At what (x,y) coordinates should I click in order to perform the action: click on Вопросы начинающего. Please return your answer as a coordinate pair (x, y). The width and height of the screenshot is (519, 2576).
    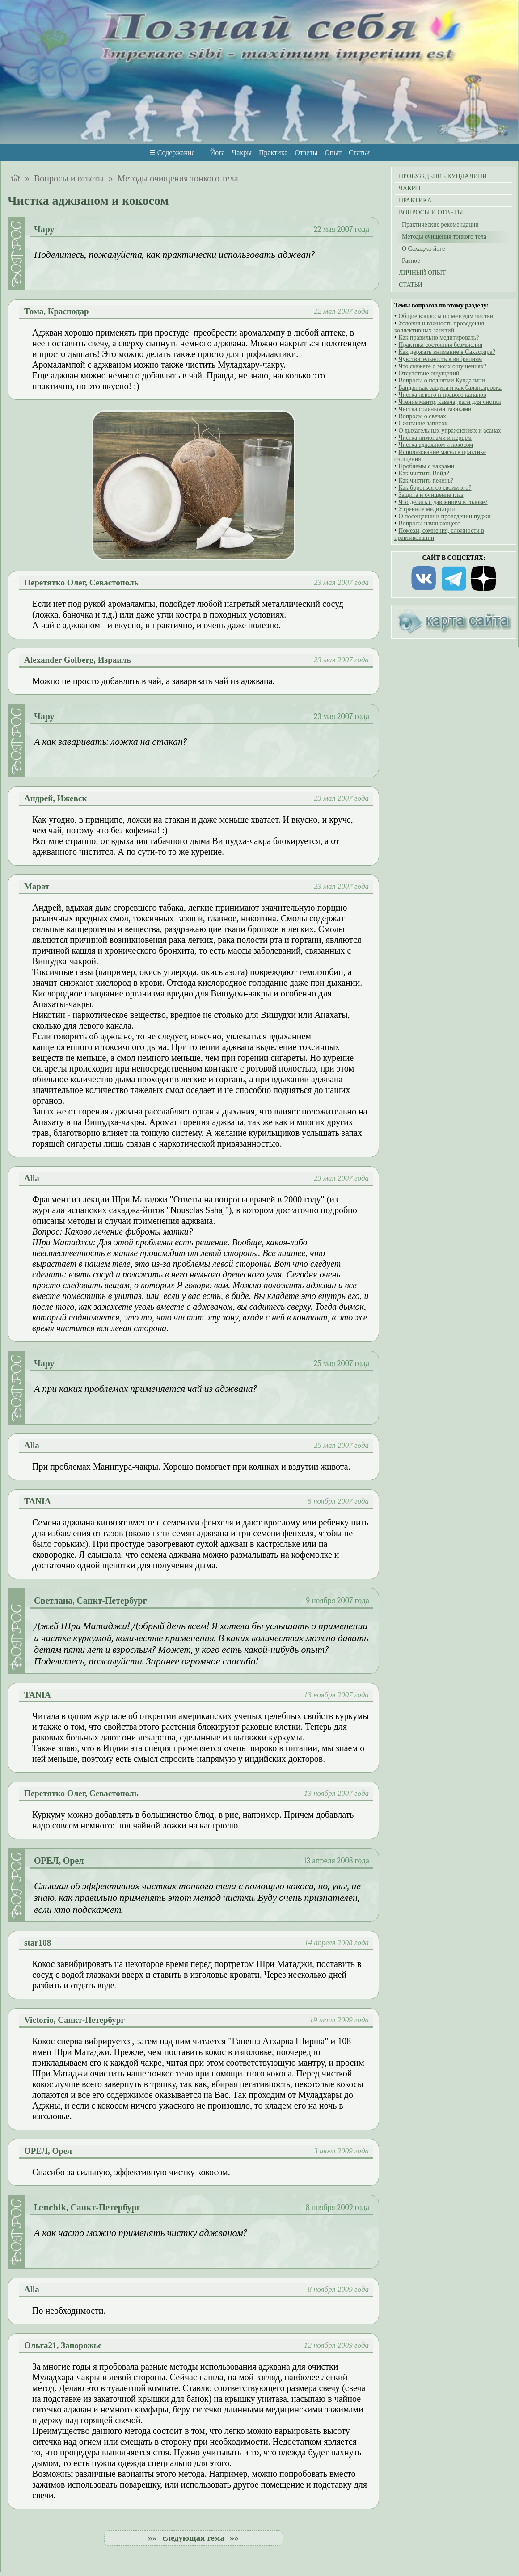
    Looking at the image, I should click on (429, 523).